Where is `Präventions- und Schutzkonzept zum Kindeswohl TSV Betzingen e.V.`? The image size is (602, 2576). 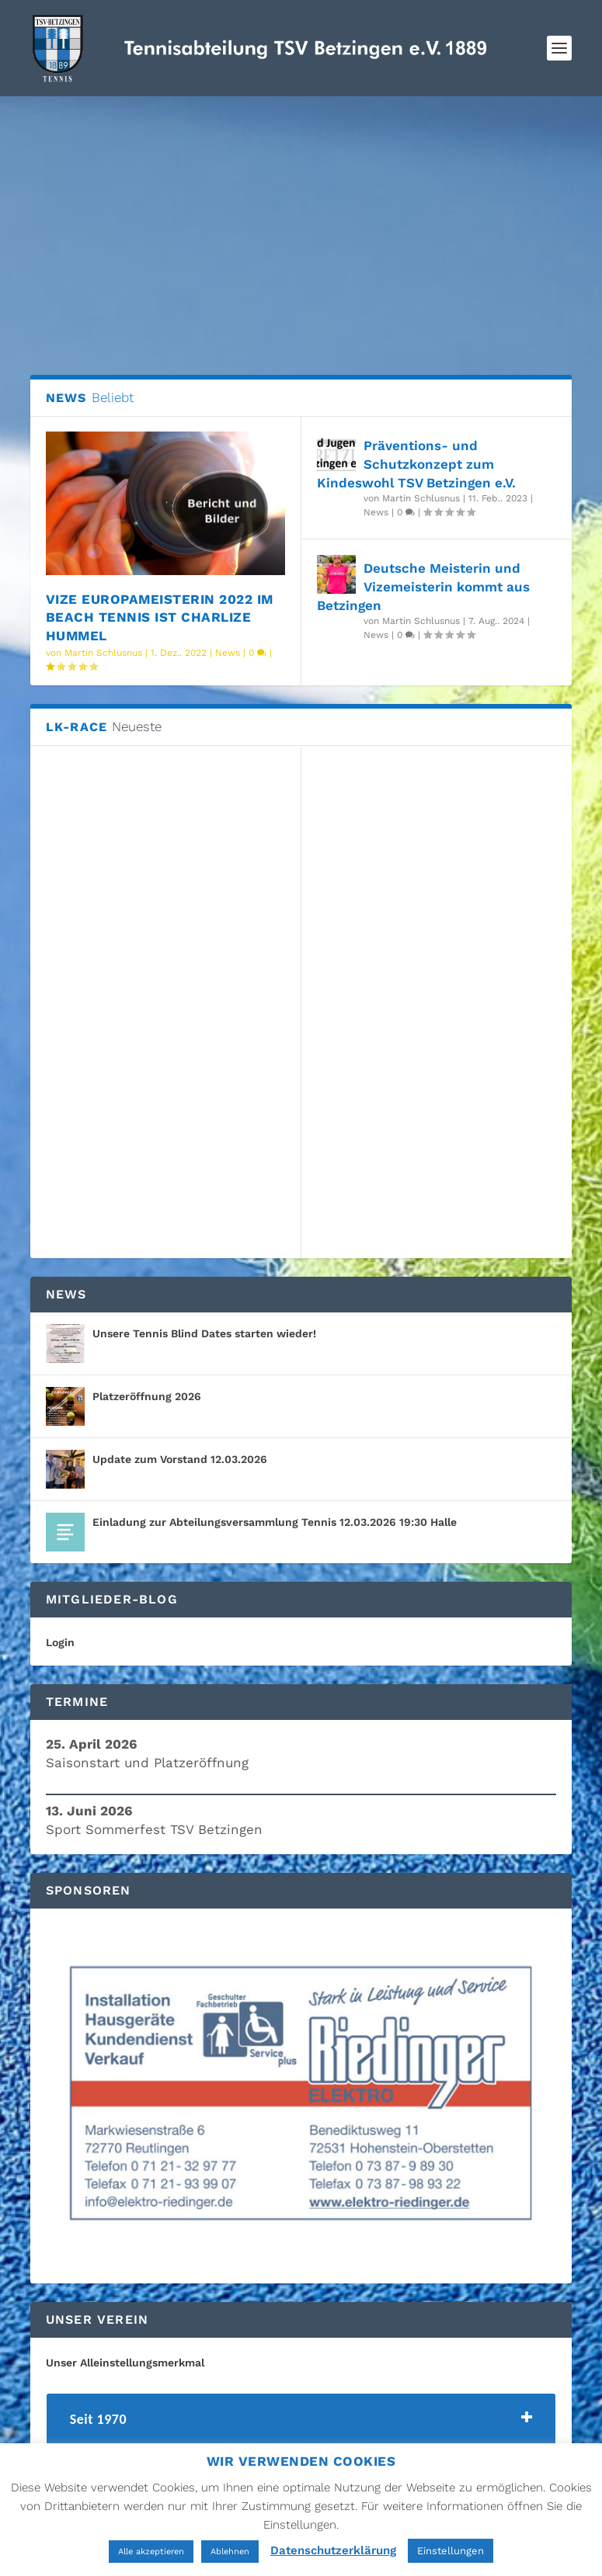
Präventions- und Schutzkonzept zum Kindeswohl TSV Betzingen e.V. is located at coordinates (416, 464).